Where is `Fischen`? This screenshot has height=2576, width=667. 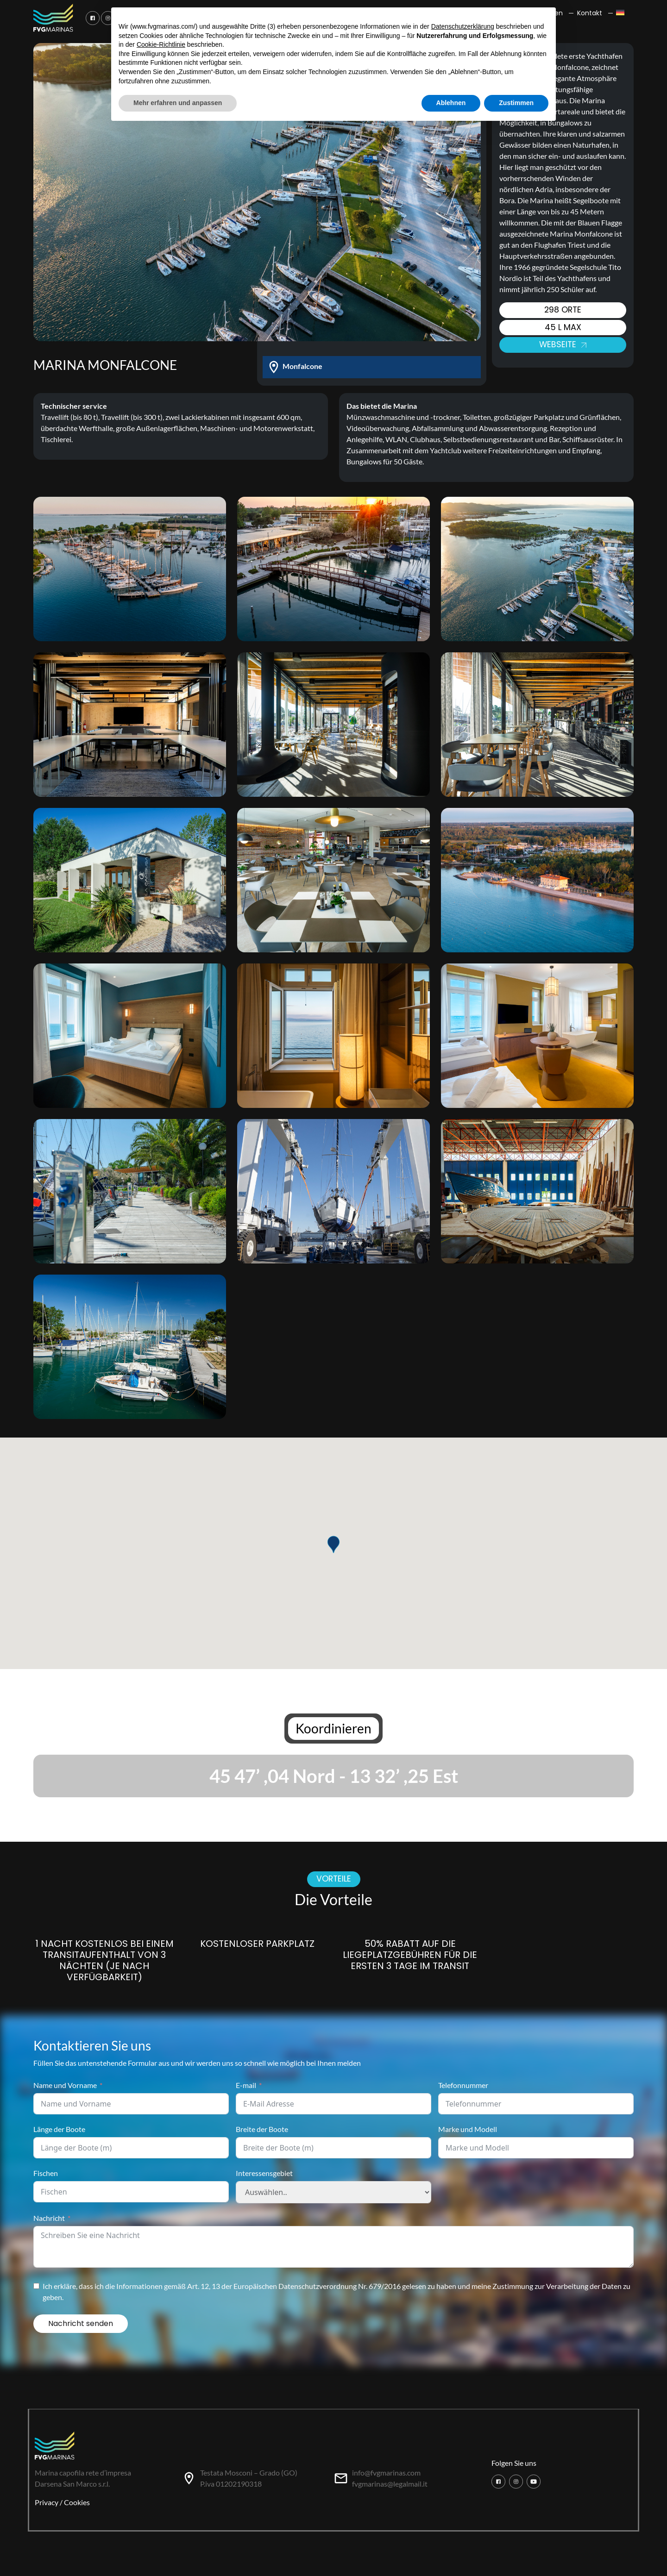 Fischen is located at coordinates (45, 2173).